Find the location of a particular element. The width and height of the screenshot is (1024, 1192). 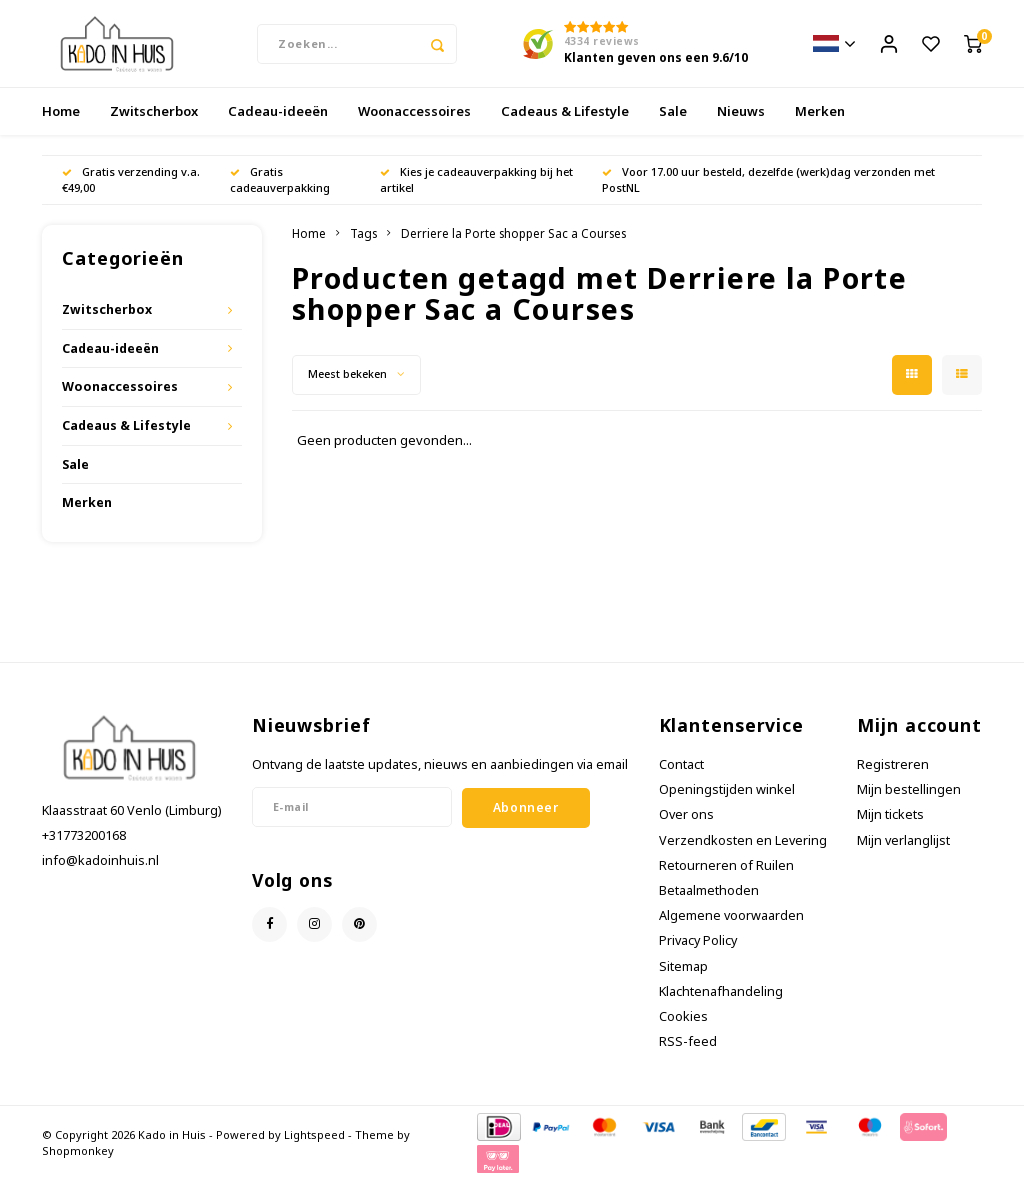

Algemene voorwaarden is located at coordinates (731, 928).